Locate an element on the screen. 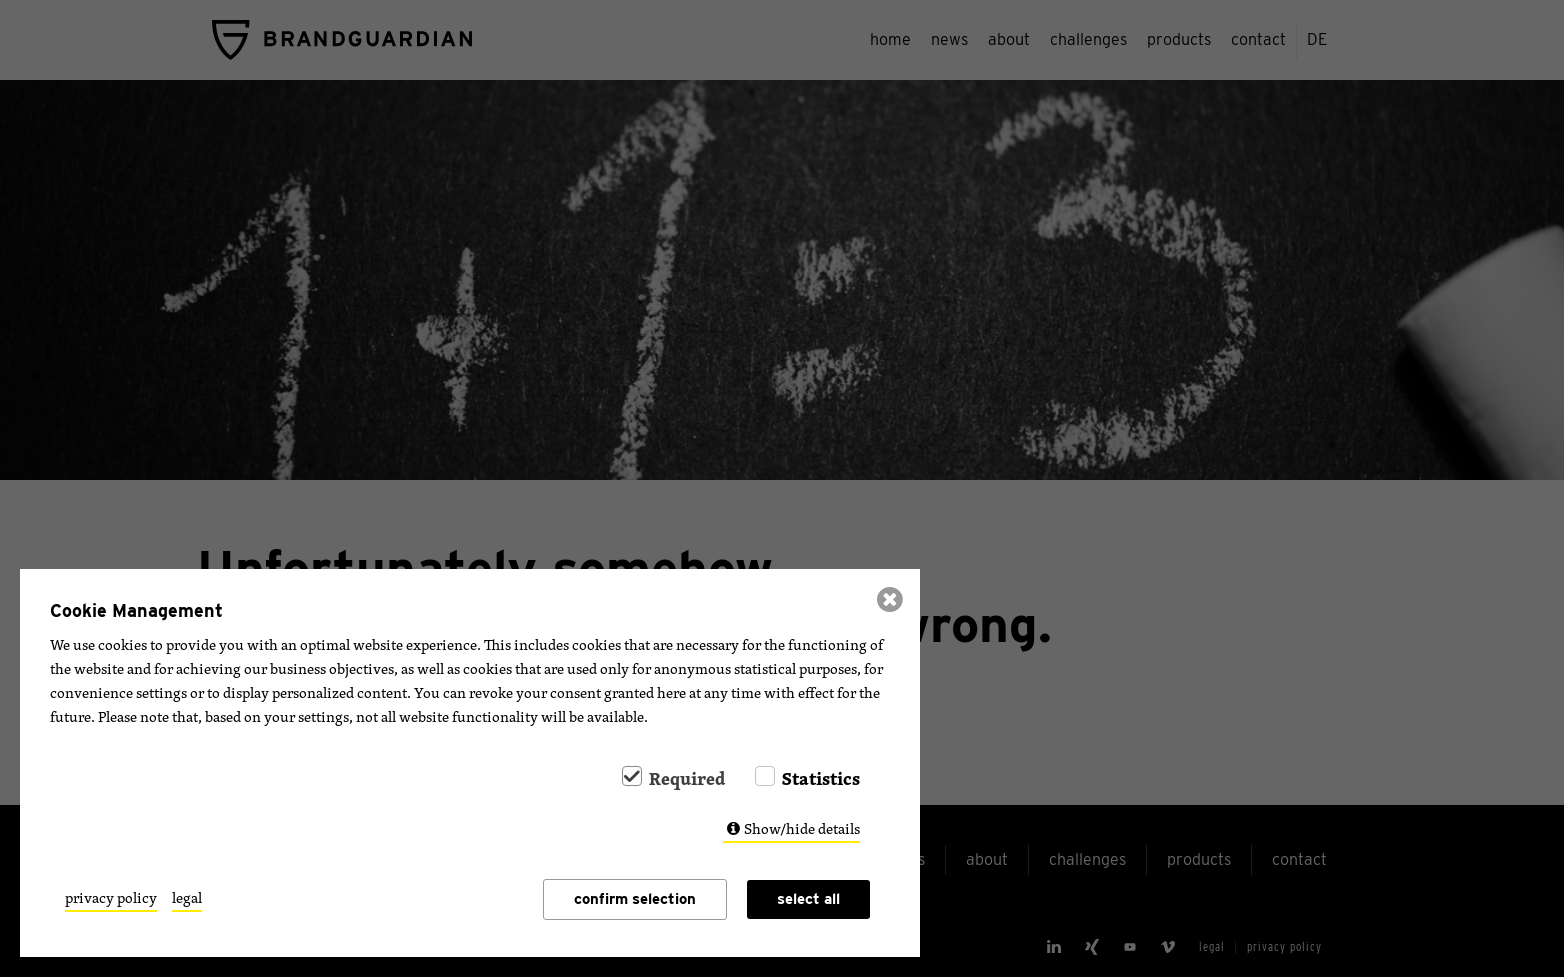 Image resolution: width=1564 pixels, height=977 pixels. select all is located at coordinates (808, 899).